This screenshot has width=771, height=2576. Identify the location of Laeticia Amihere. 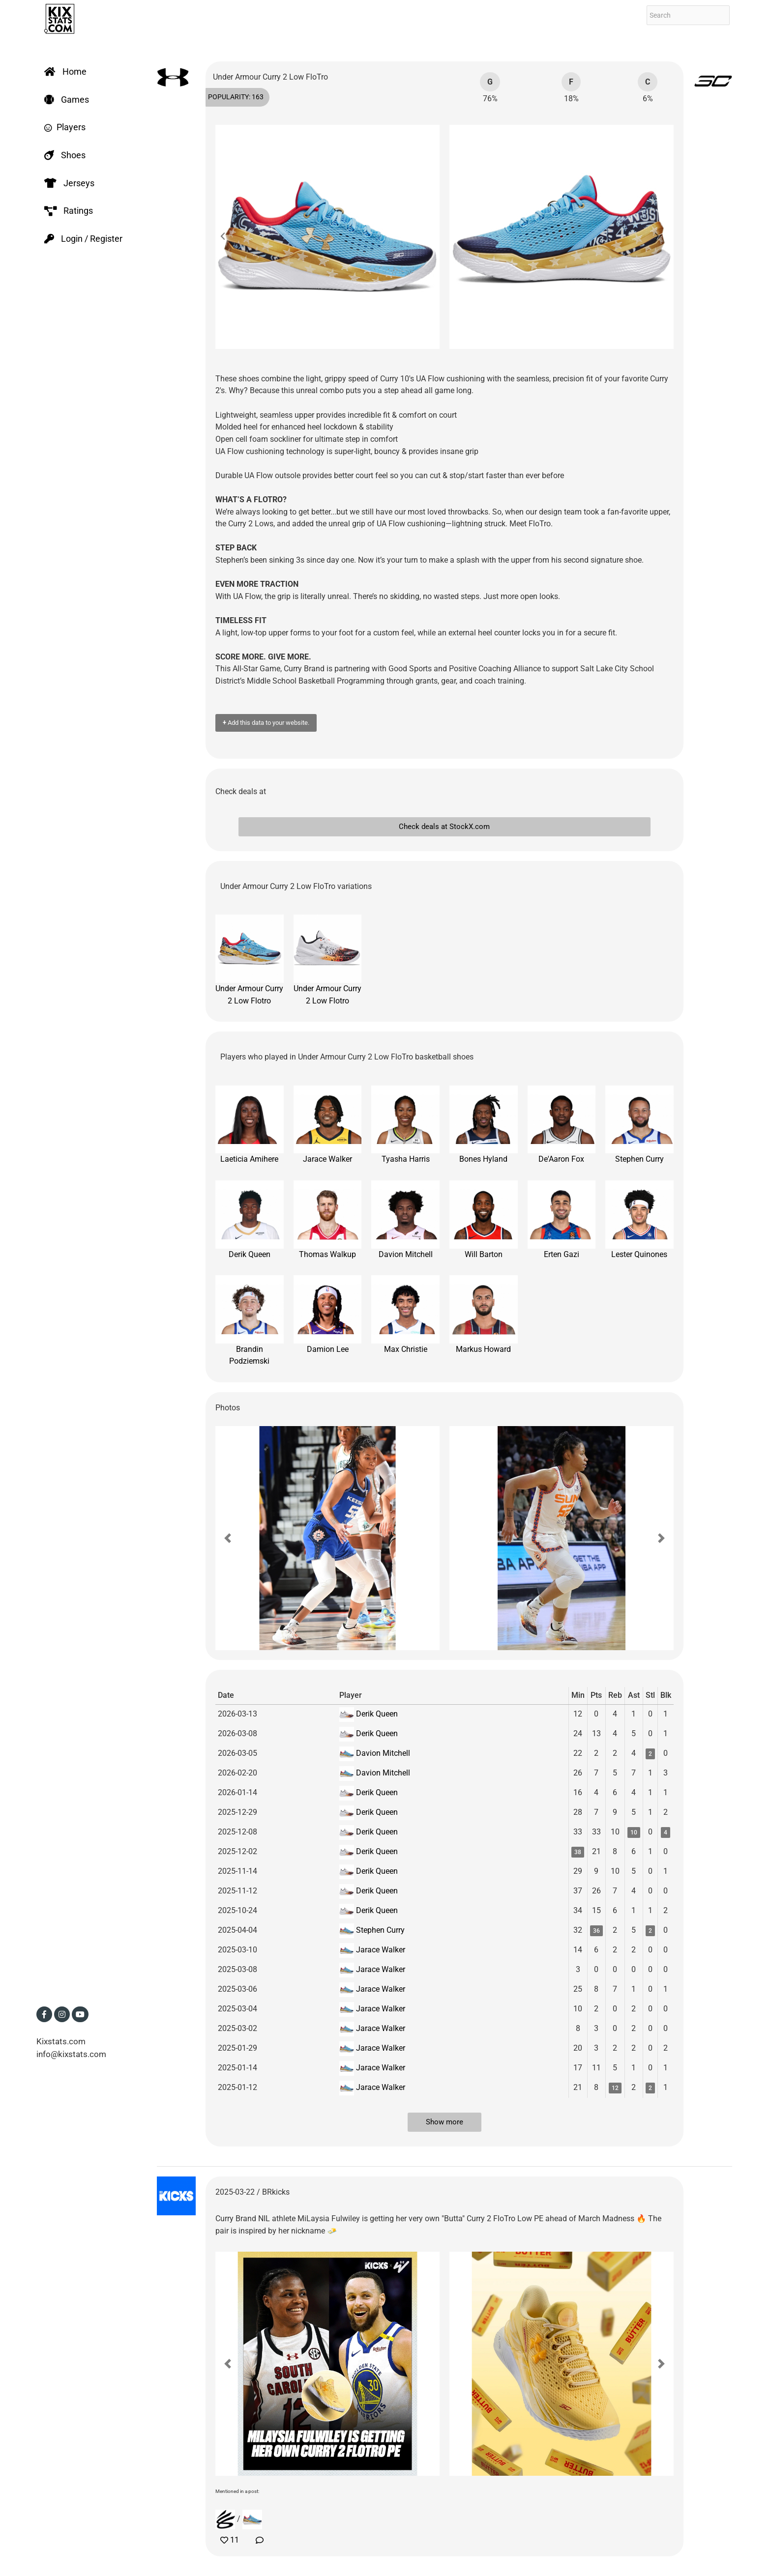
(249, 1125).